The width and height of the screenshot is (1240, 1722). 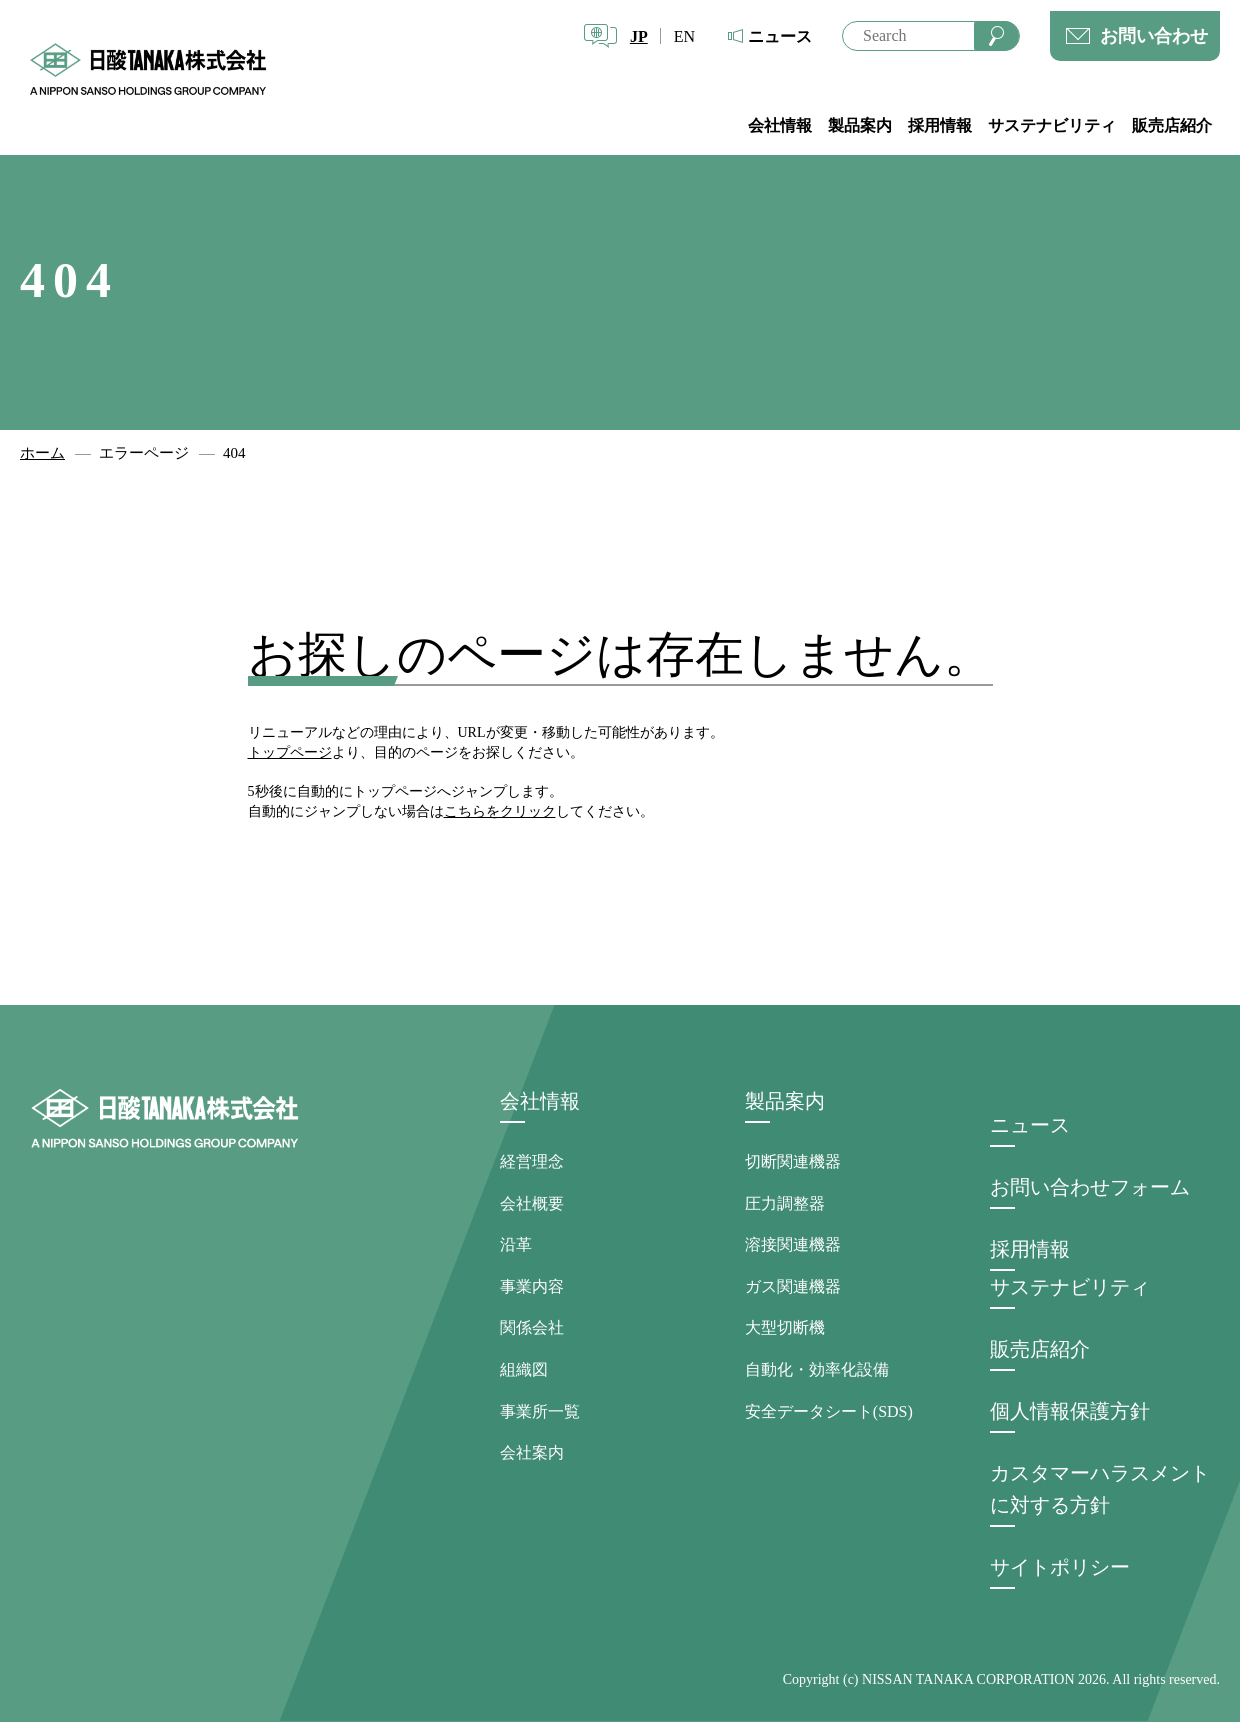 What do you see at coordinates (793, 1286) in the screenshot?
I see `ガス関連機器` at bounding box center [793, 1286].